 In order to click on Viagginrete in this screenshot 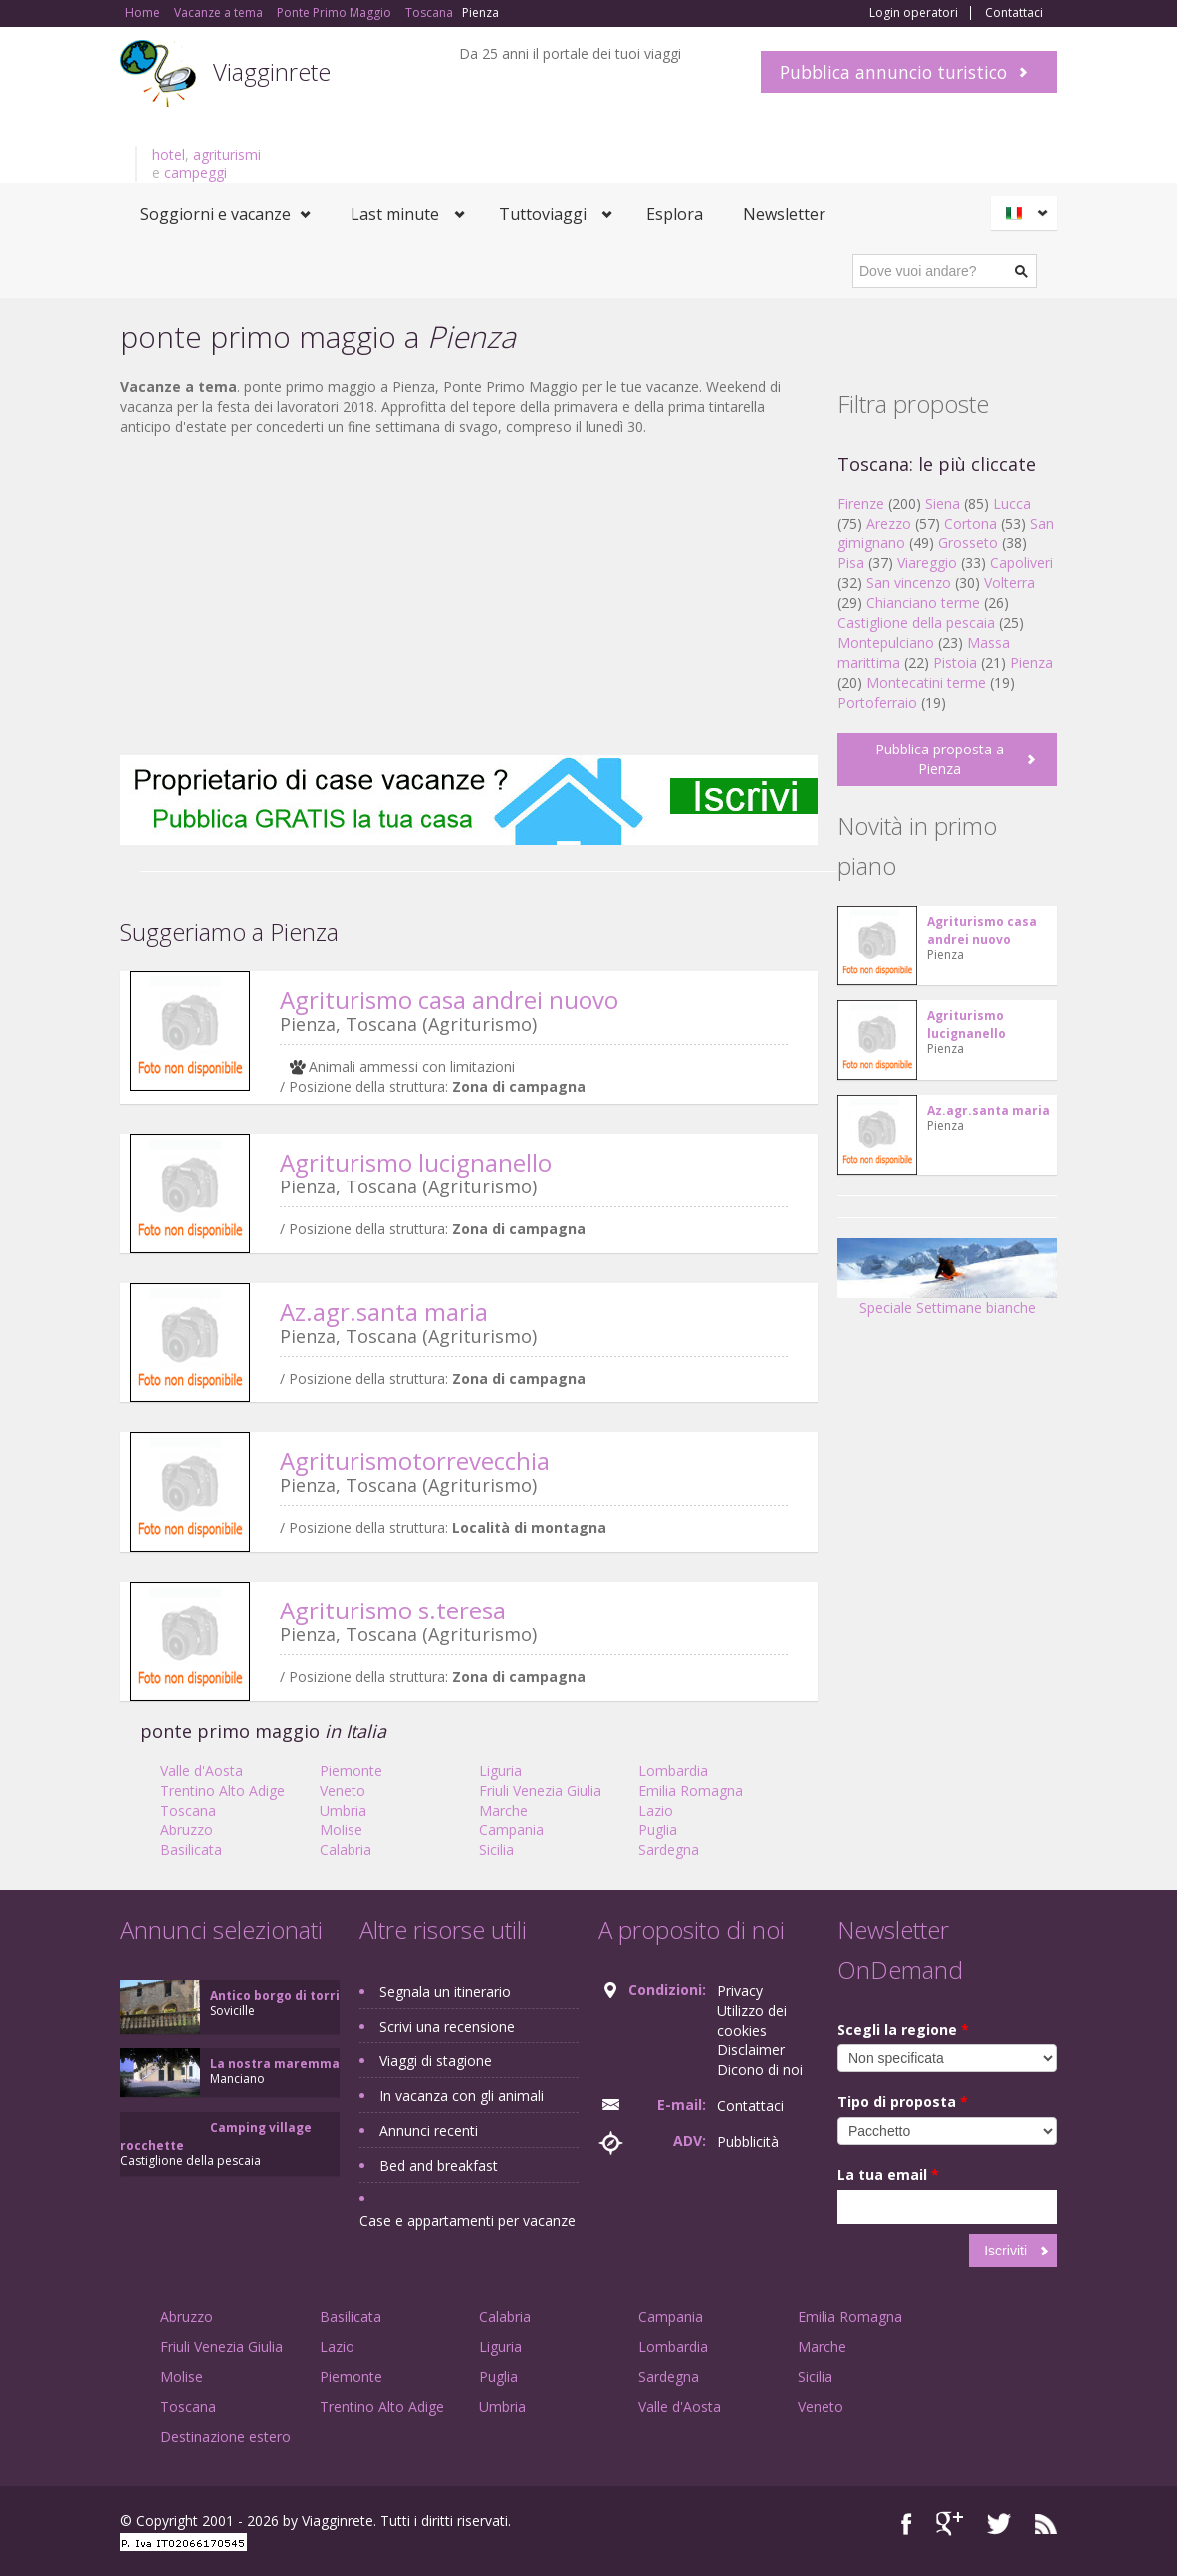, I will do `click(272, 71)`.